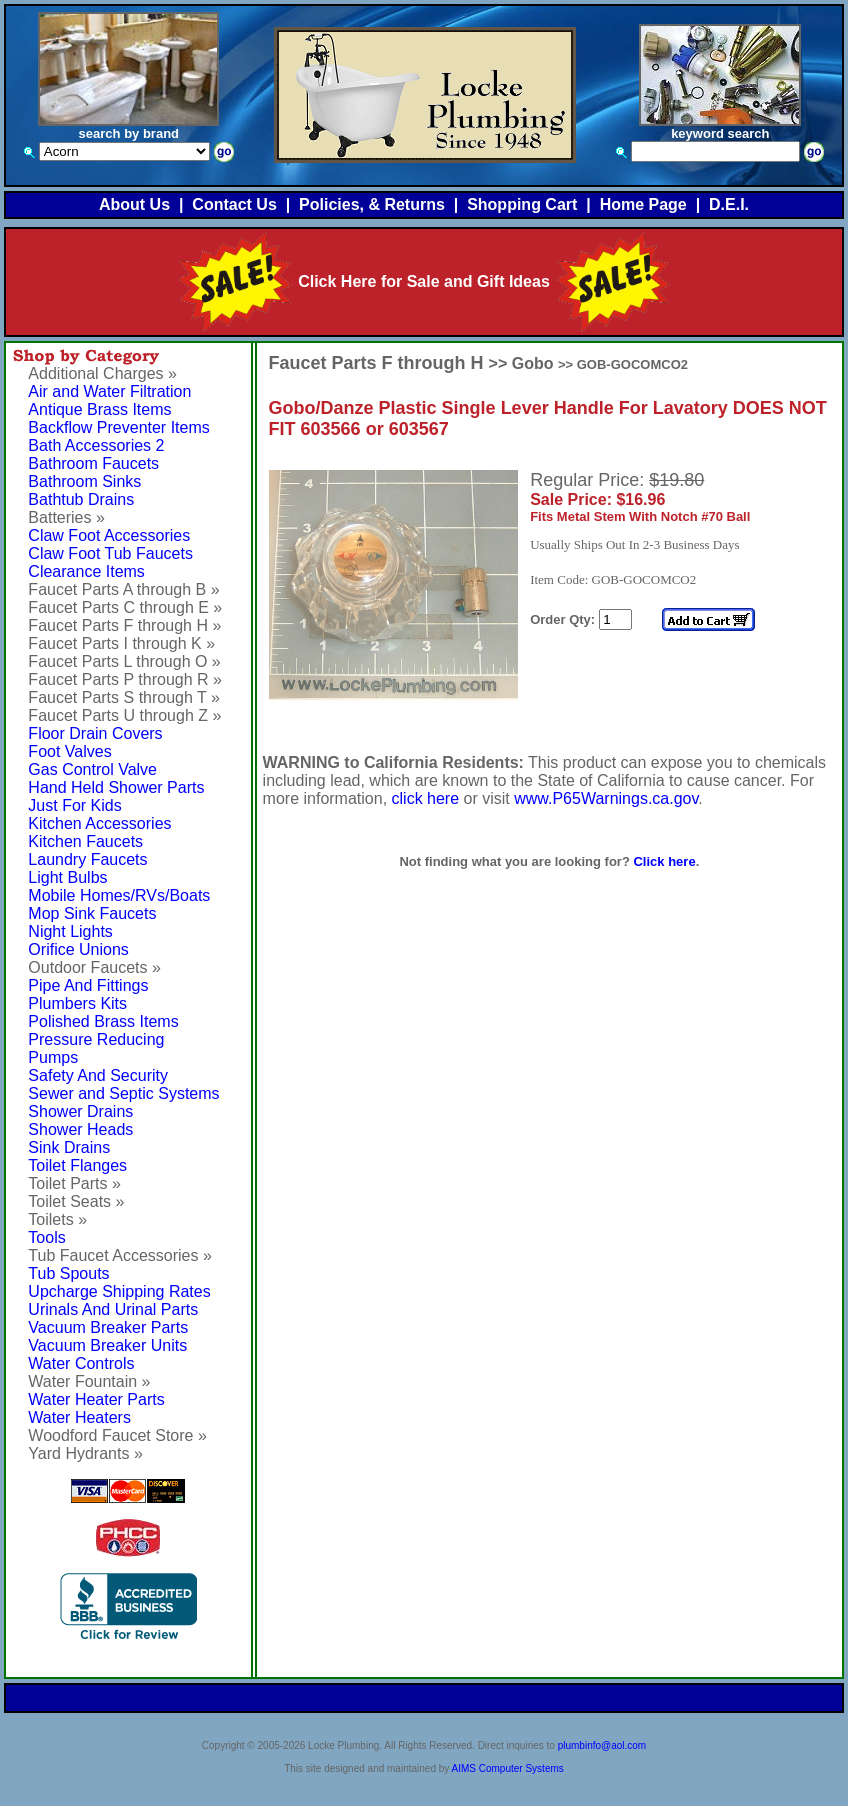 The height and width of the screenshot is (1806, 848). Describe the element at coordinates (68, 1273) in the screenshot. I see `Tub Spouts` at that location.